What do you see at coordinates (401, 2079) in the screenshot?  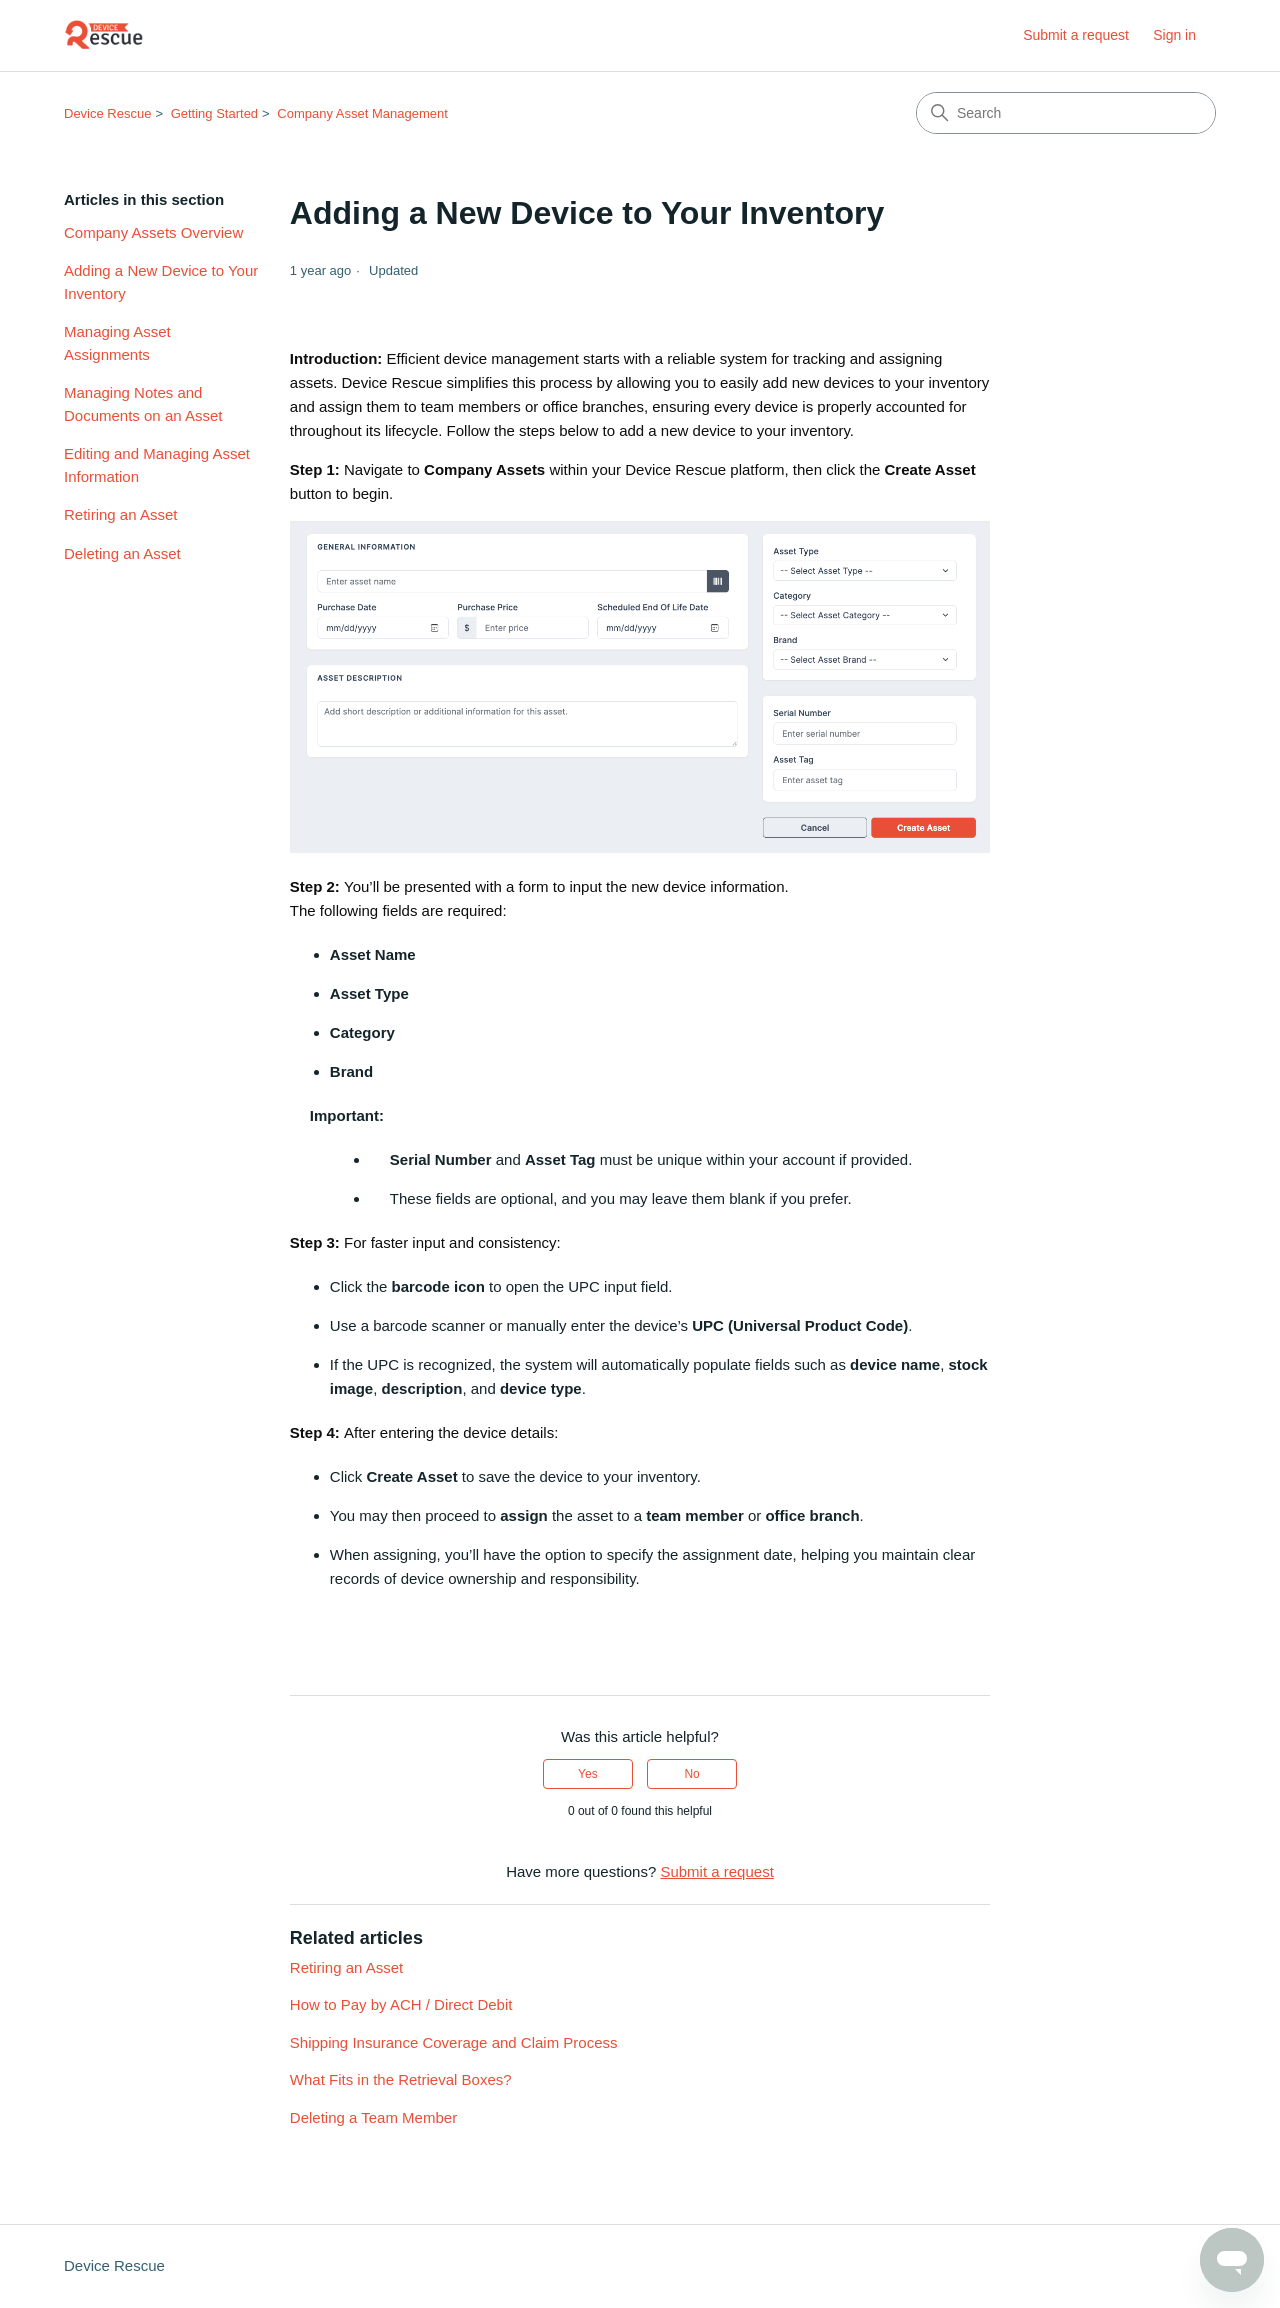 I see `What Fits in the Retrieval Boxes?` at bounding box center [401, 2079].